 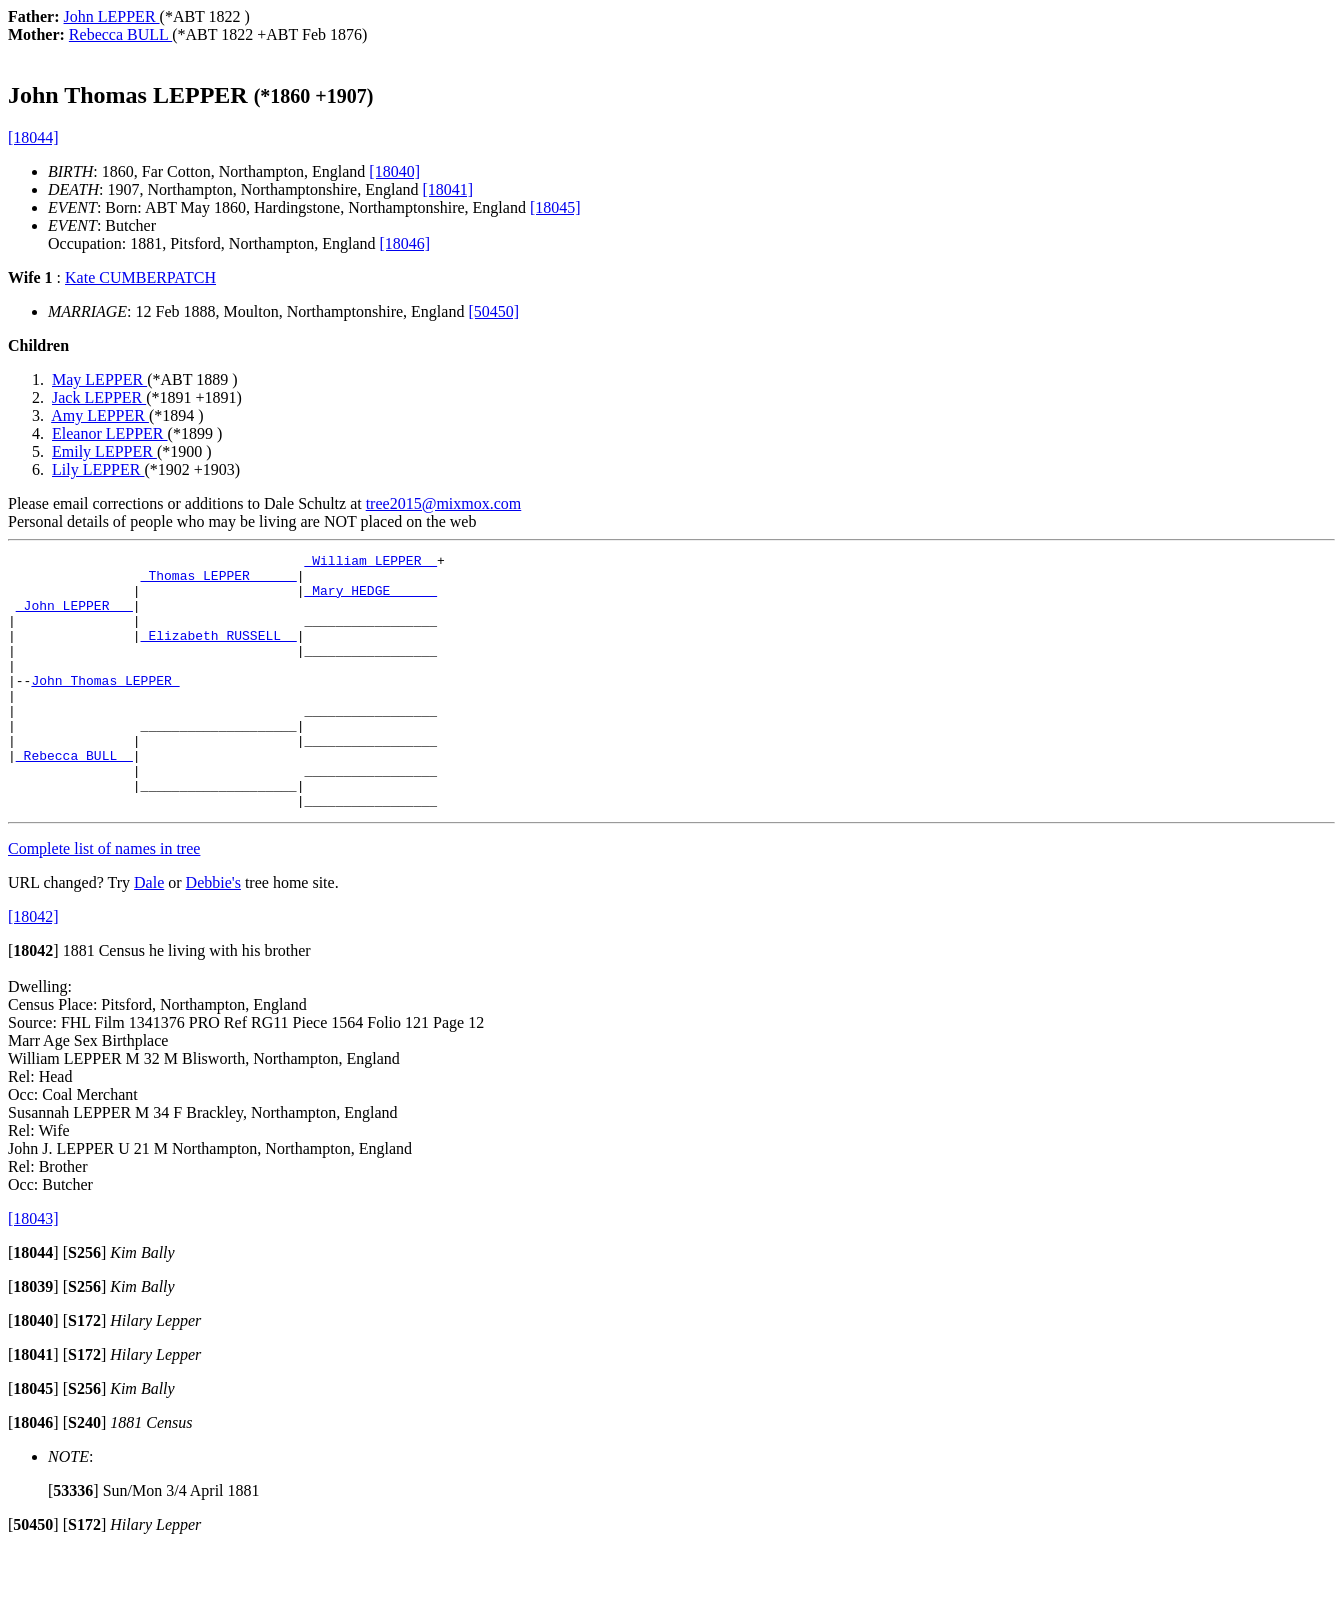 What do you see at coordinates (219, 581) in the screenshot?
I see `_Thomas LEPPER _____` at bounding box center [219, 581].